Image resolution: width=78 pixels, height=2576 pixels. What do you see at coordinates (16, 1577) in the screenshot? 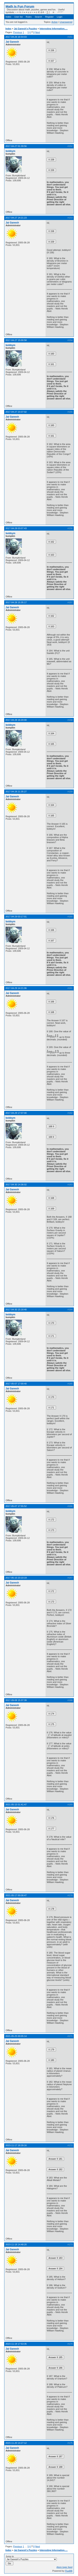
I see `2017-05-10 23:10:19` at bounding box center [16, 1577].